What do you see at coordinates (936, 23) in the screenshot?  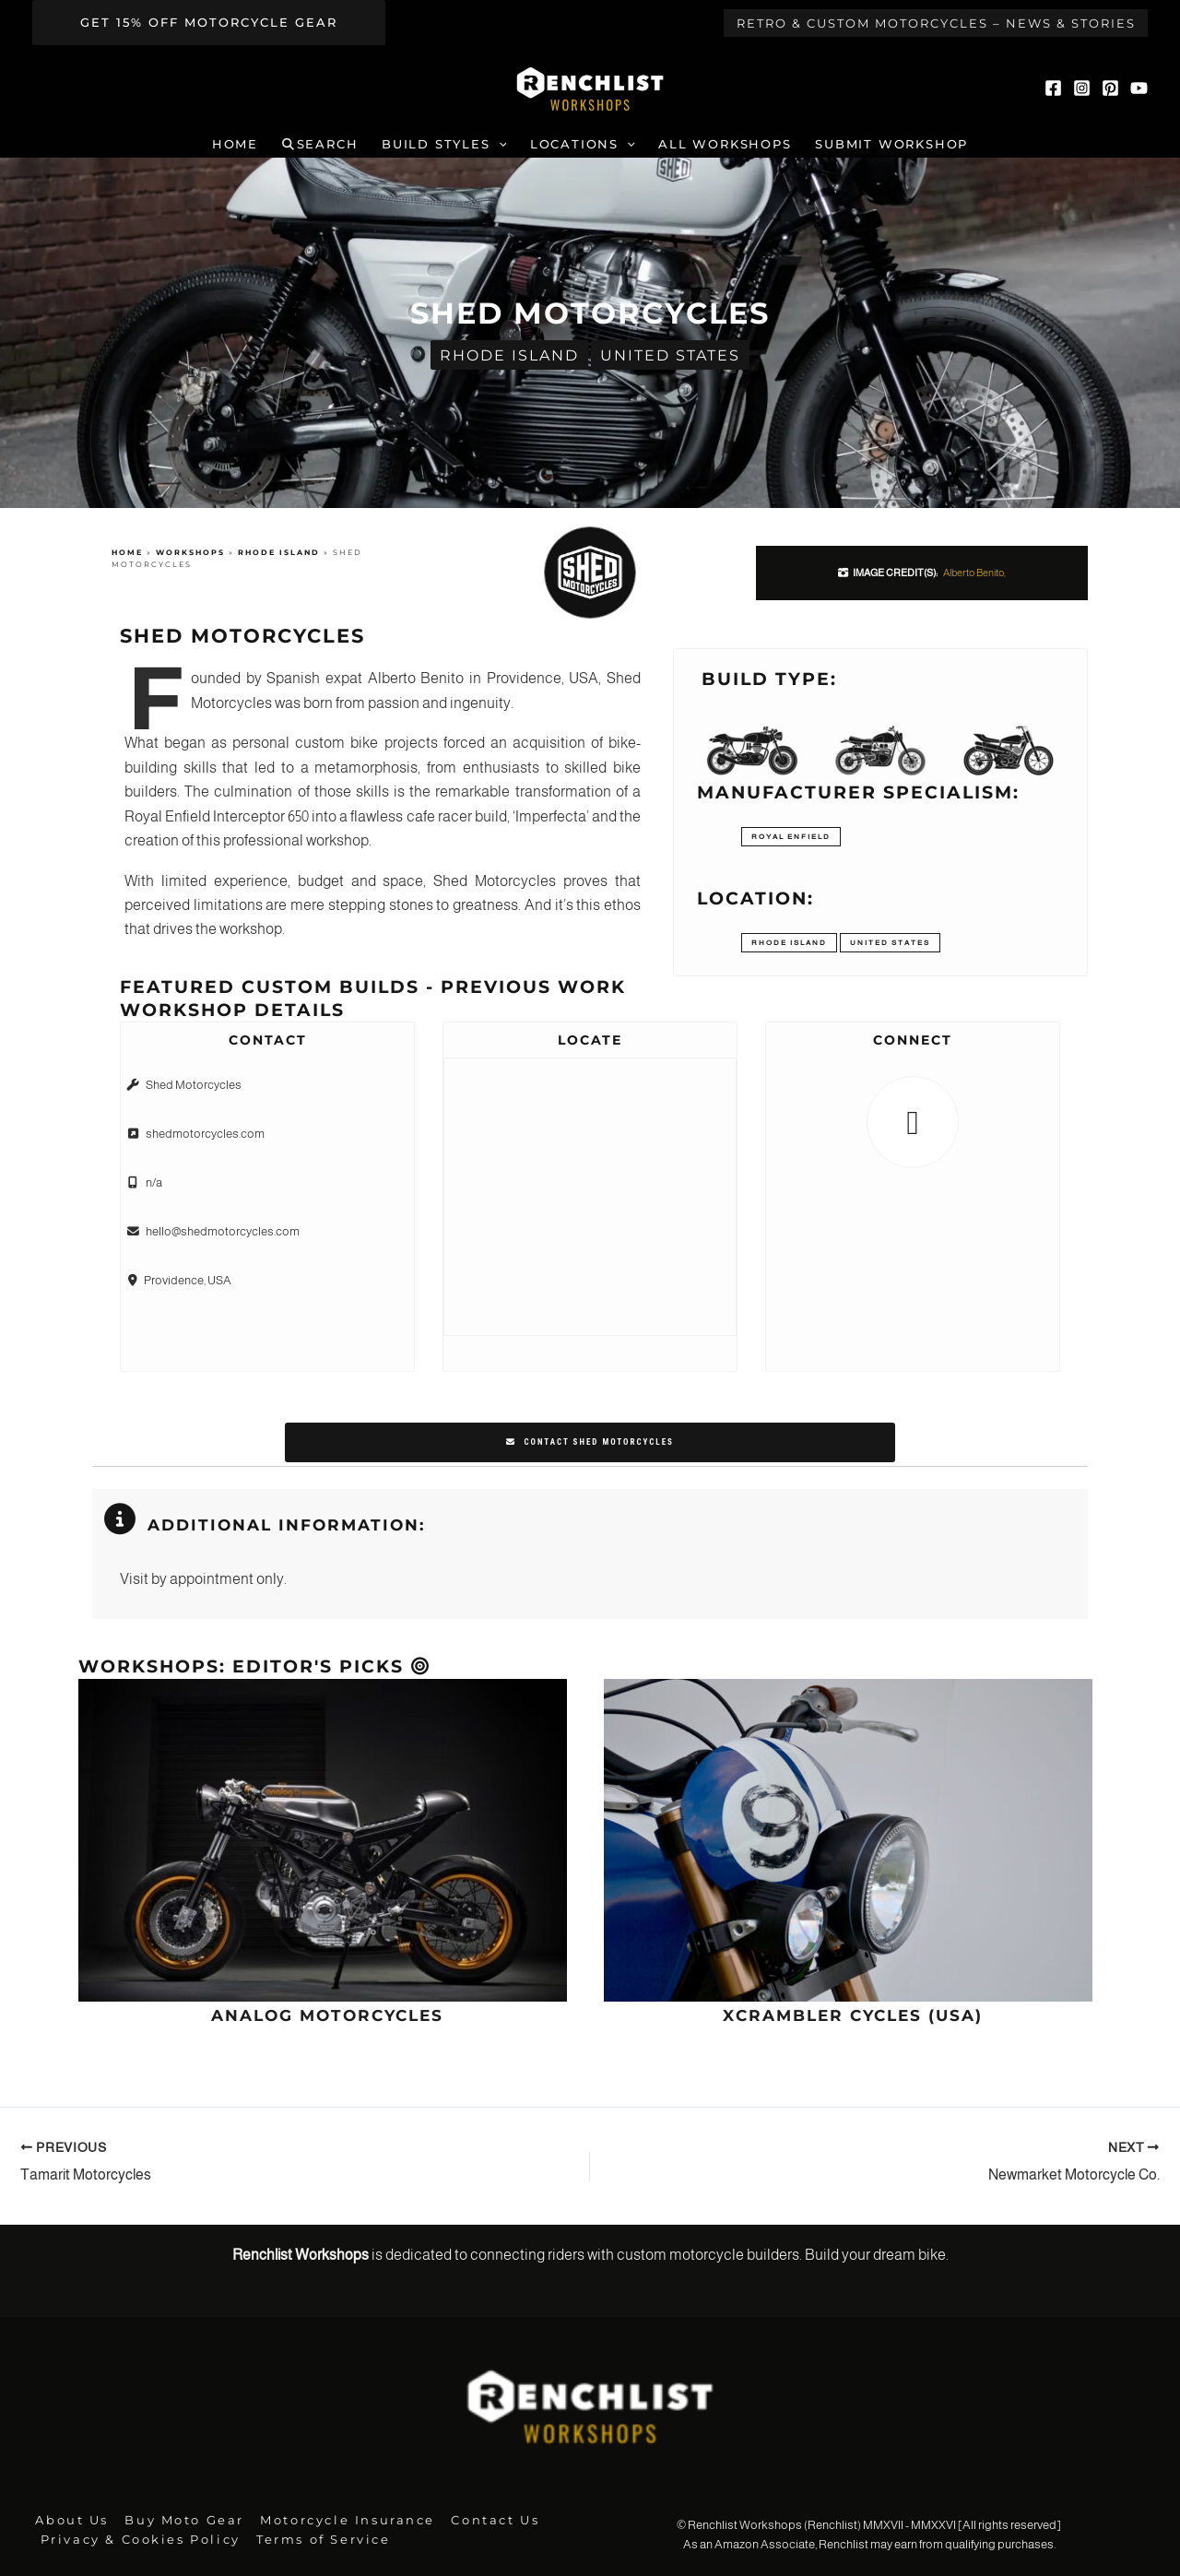 I see `Retro & Custom Motorcycles – News & Stories` at bounding box center [936, 23].